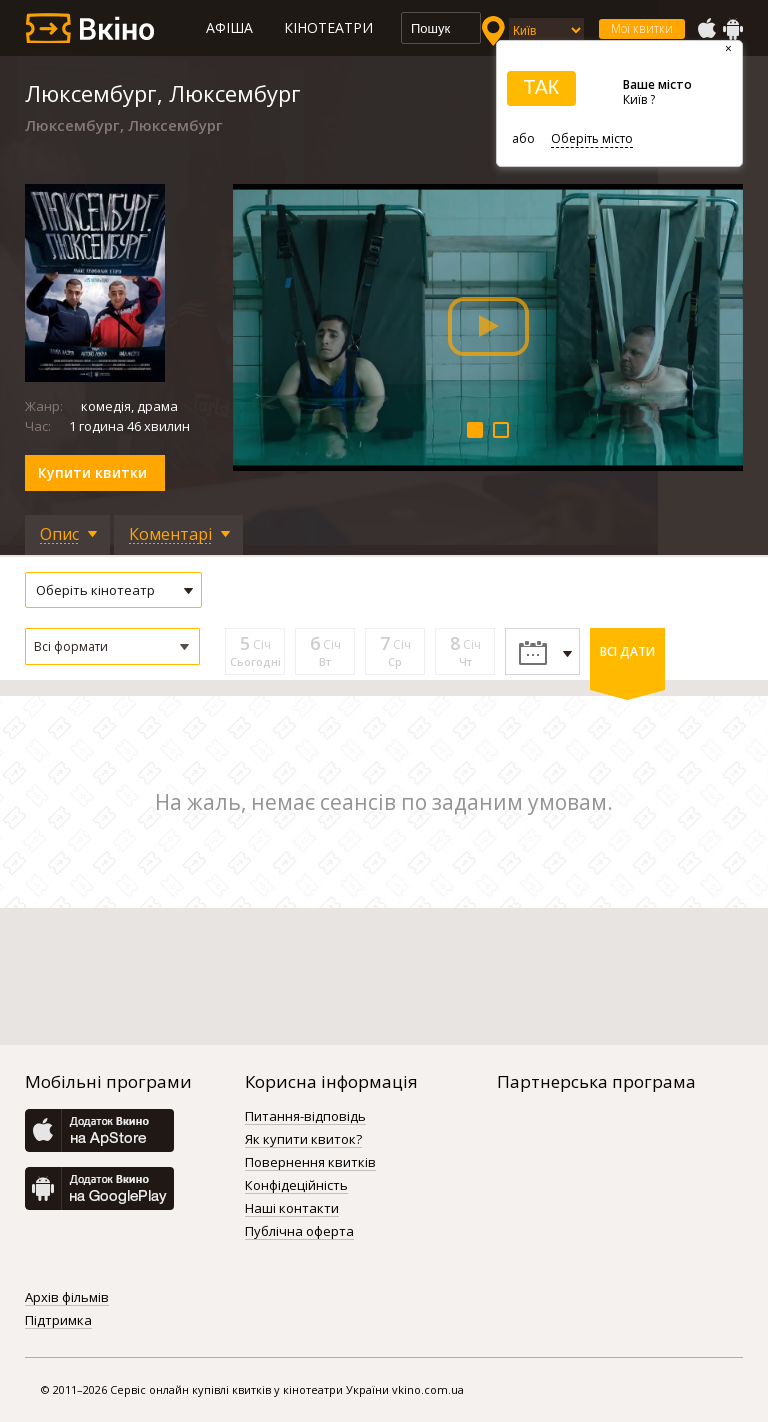  Describe the element at coordinates (229, 27) in the screenshot. I see `Афіша` at that location.